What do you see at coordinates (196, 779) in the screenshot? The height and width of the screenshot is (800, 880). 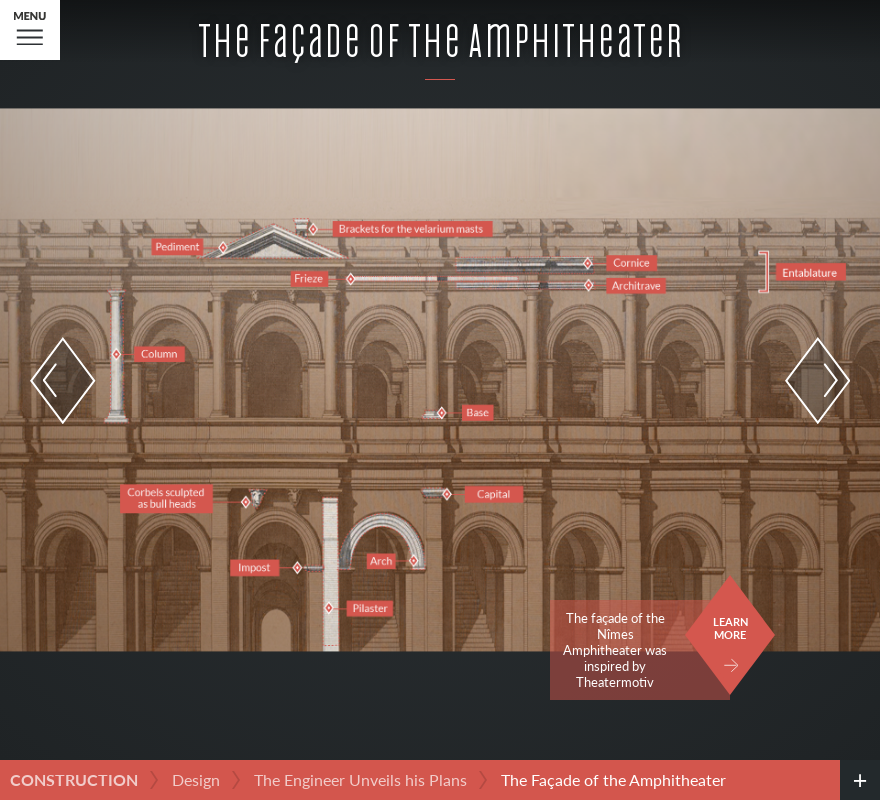 I see `Design` at bounding box center [196, 779].